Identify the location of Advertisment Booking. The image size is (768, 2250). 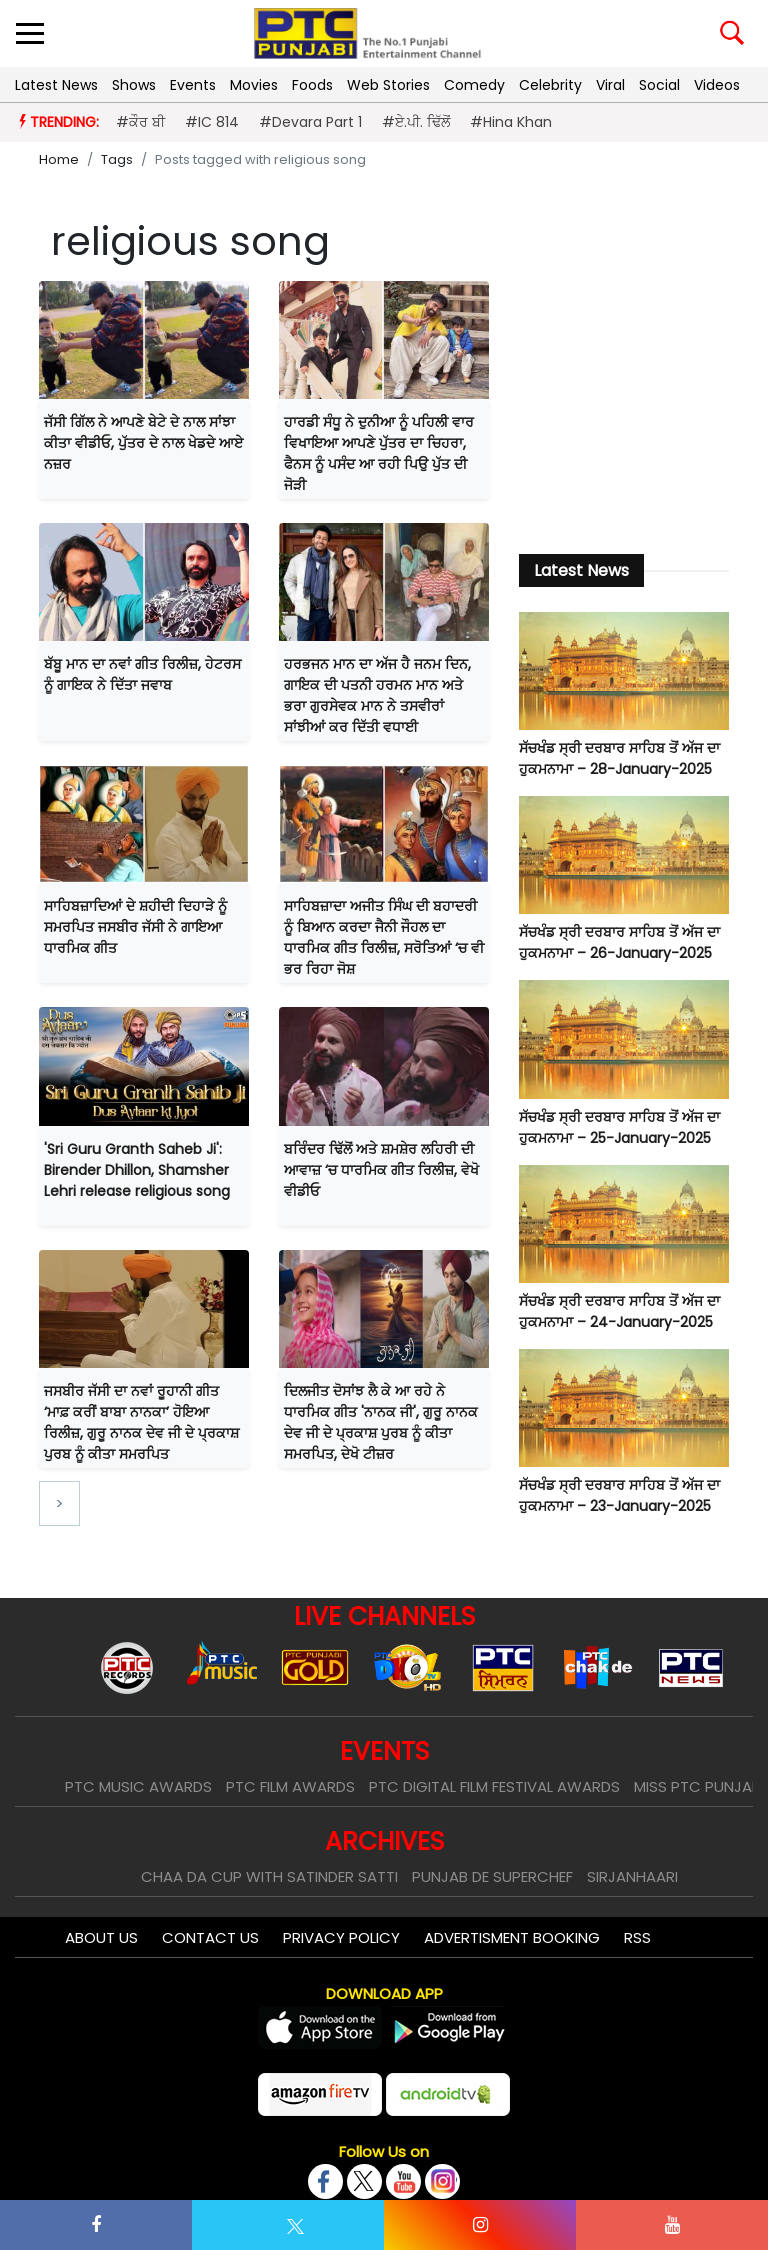
(512, 1937).